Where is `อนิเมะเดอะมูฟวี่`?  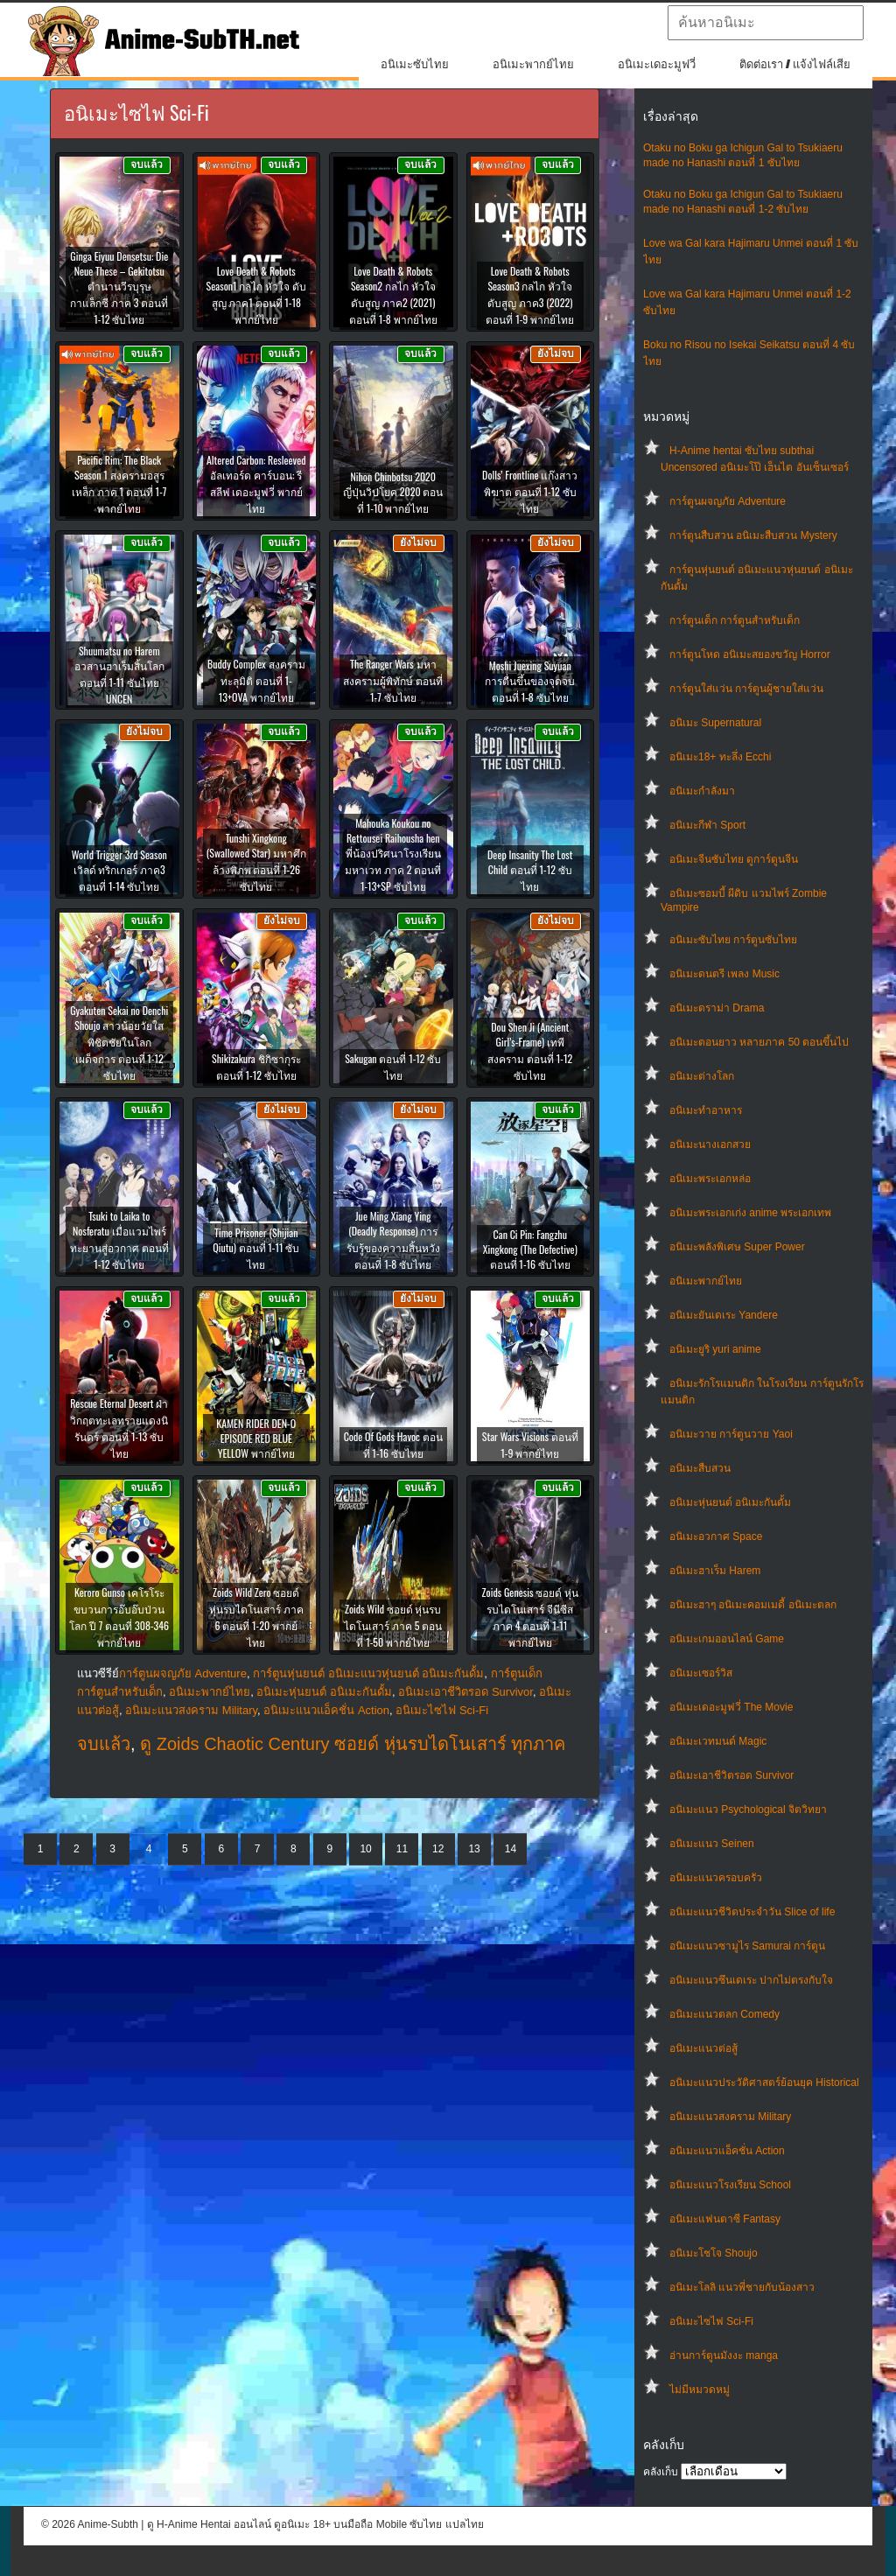 อนิเมะเดอะมูฟวี่ is located at coordinates (657, 64).